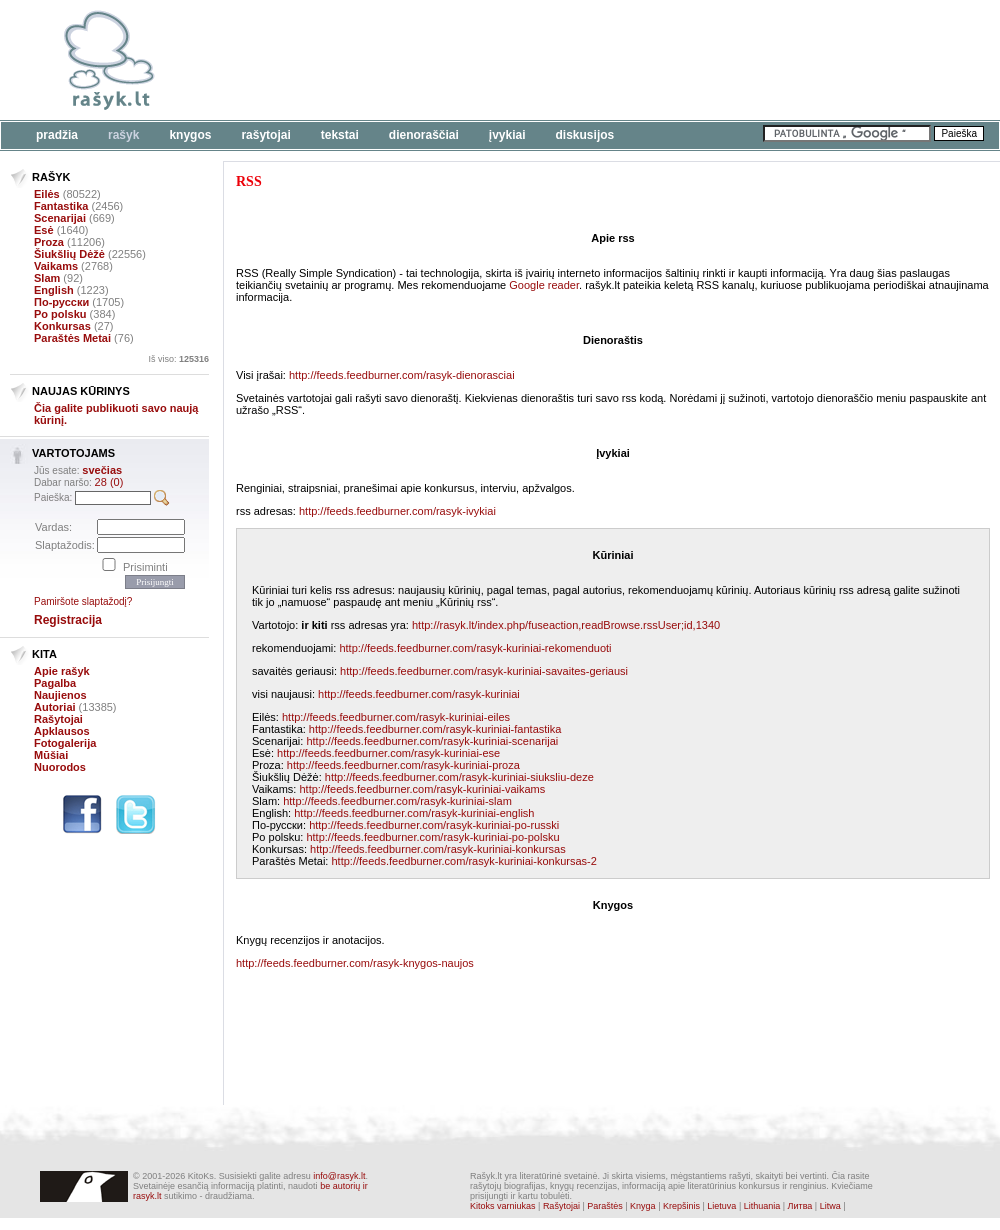 The height and width of the screenshot is (1230, 1000). I want to click on Slam, so click(47, 278).